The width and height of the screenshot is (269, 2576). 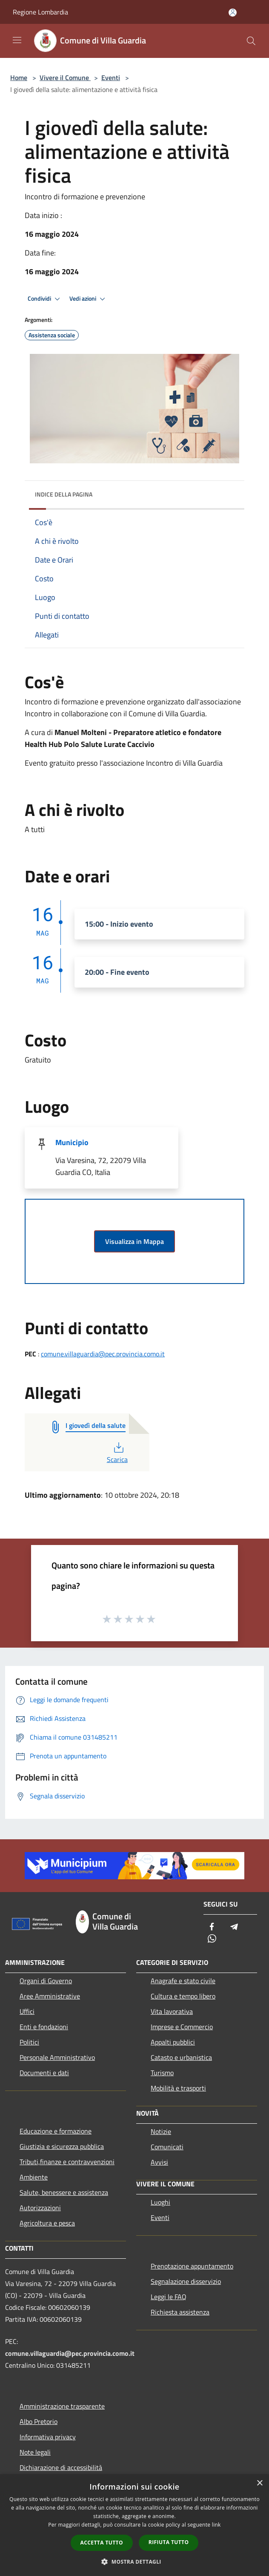 What do you see at coordinates (234, 1927) in the screenshot?
I see `[Telegram]` at bounding box center [234, 1927].